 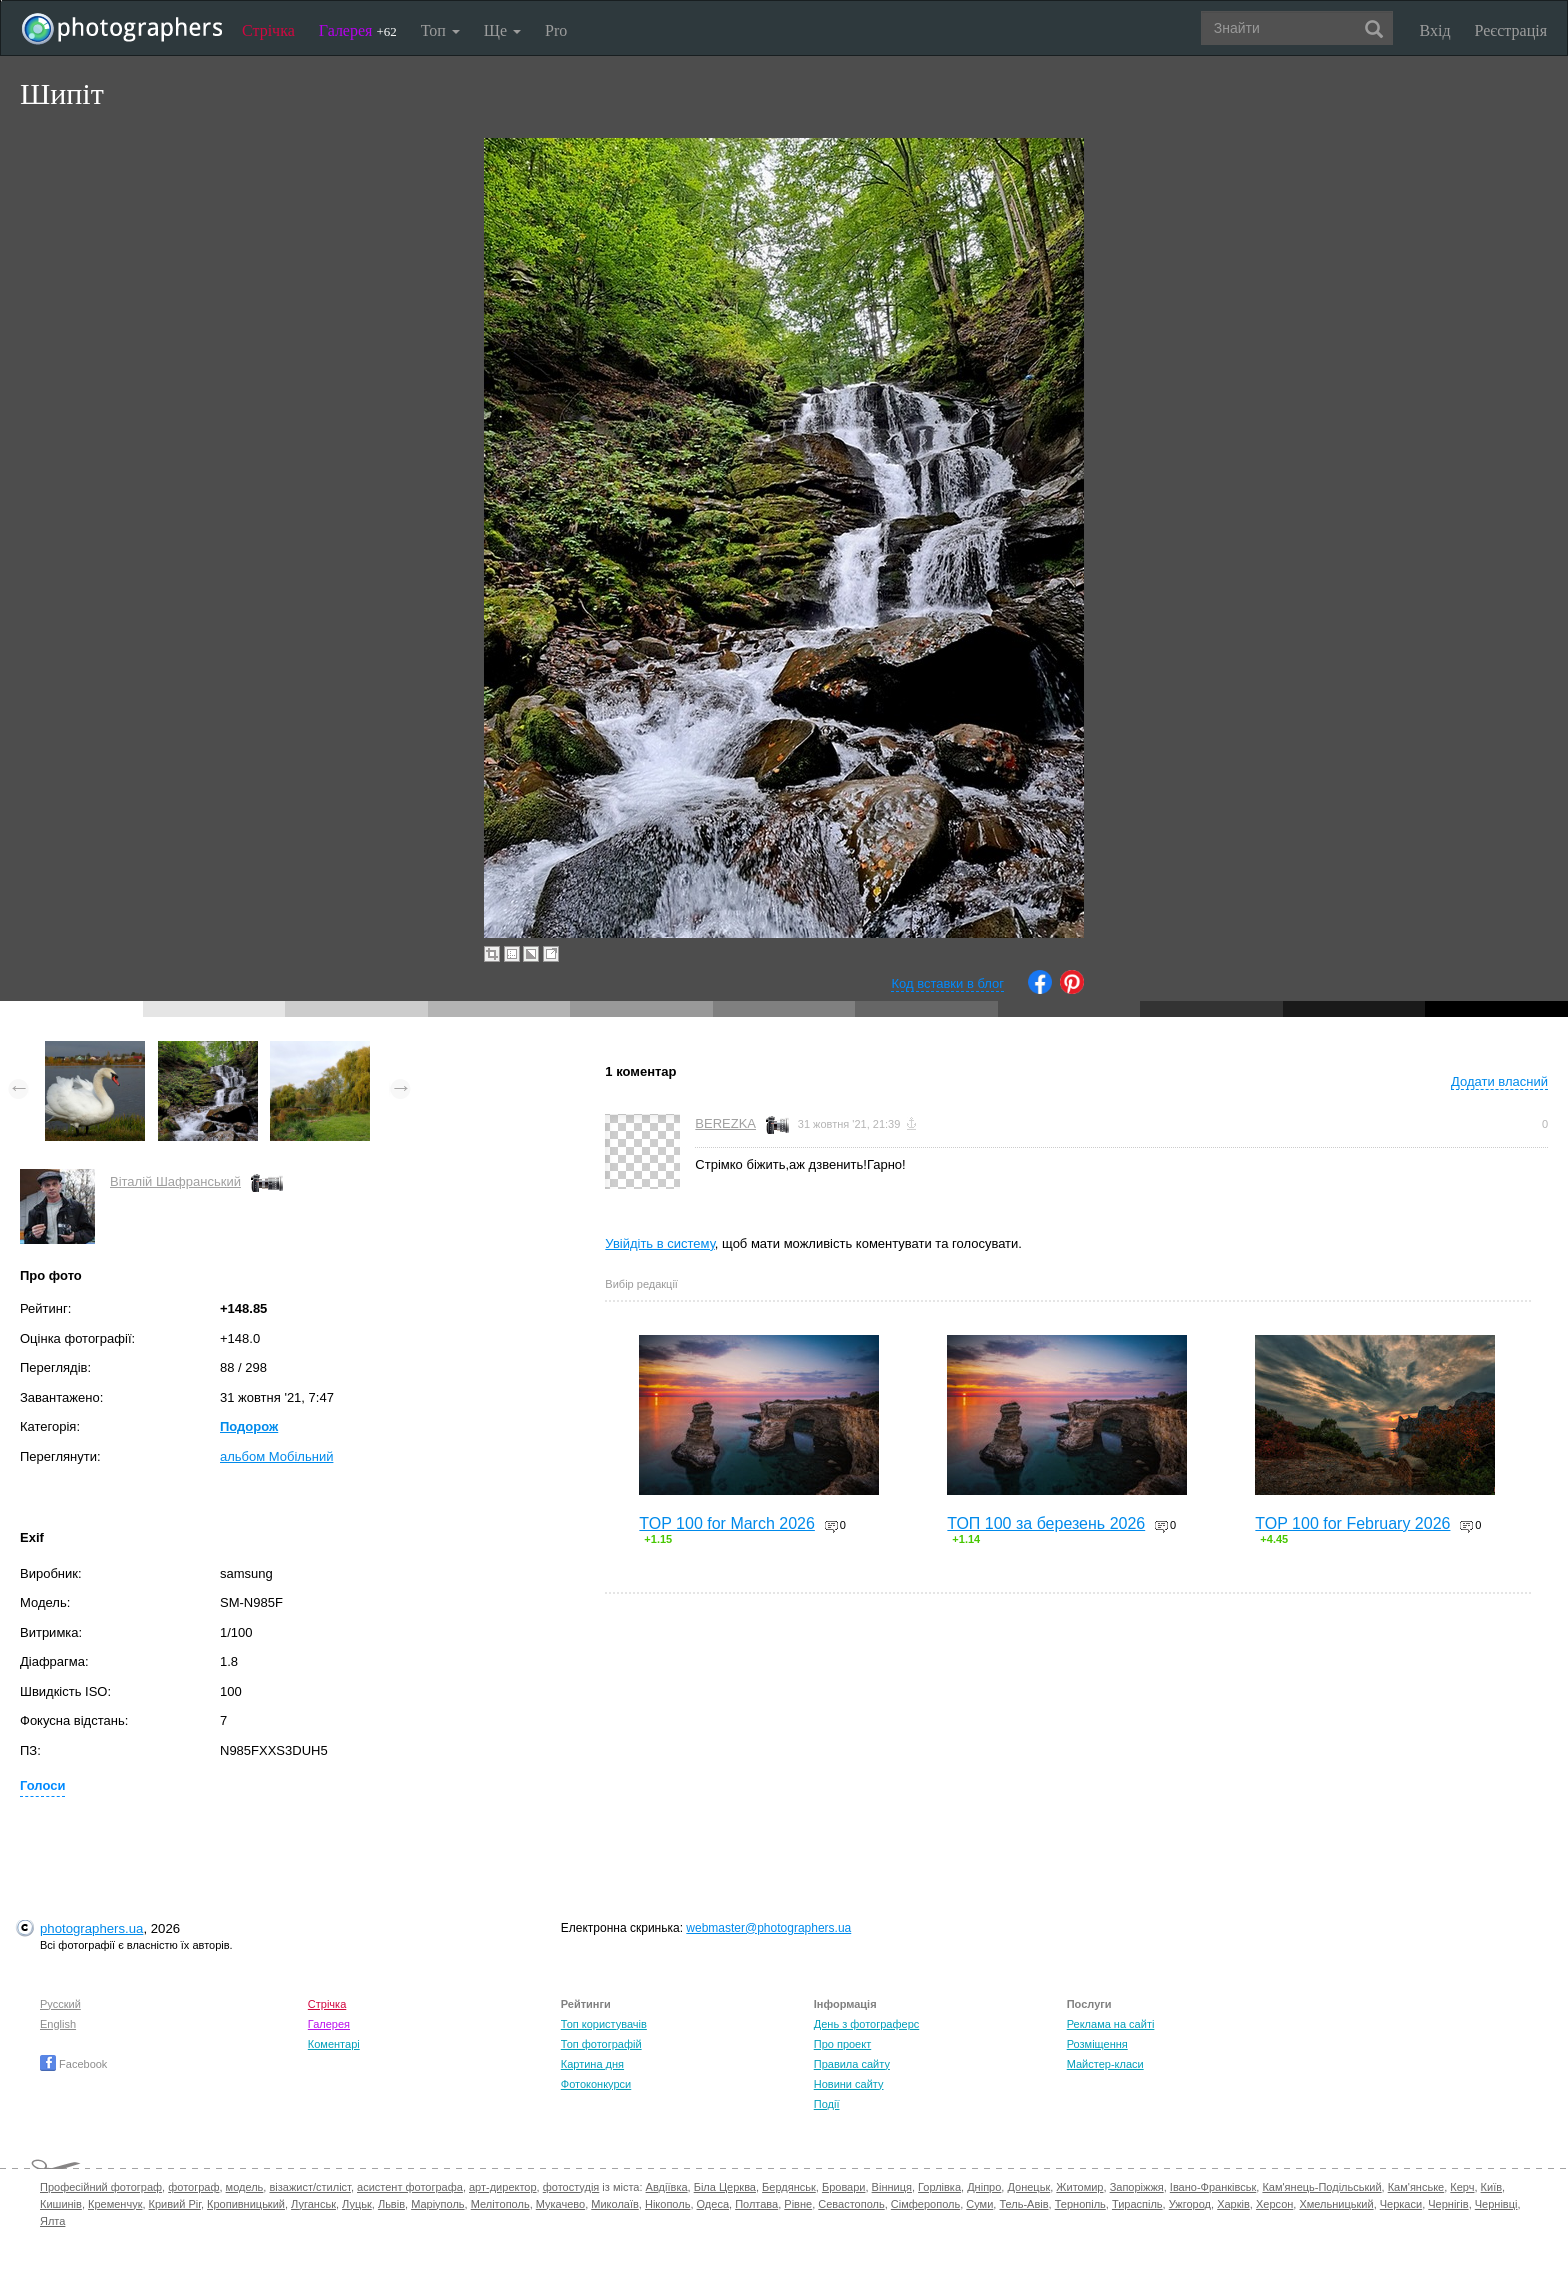 What do you see at coordinates (246, 2204) in the screenshot?
I see `Кропивницький` at bounding box center [246, 2204].